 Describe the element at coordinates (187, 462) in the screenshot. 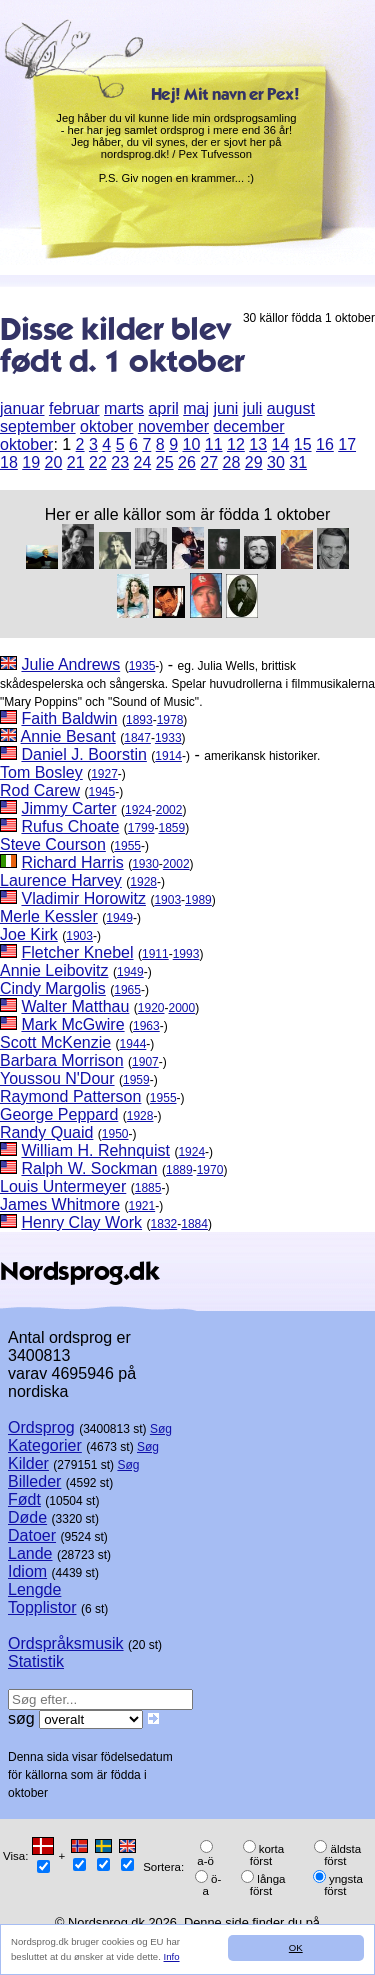

I see `26` at that location.